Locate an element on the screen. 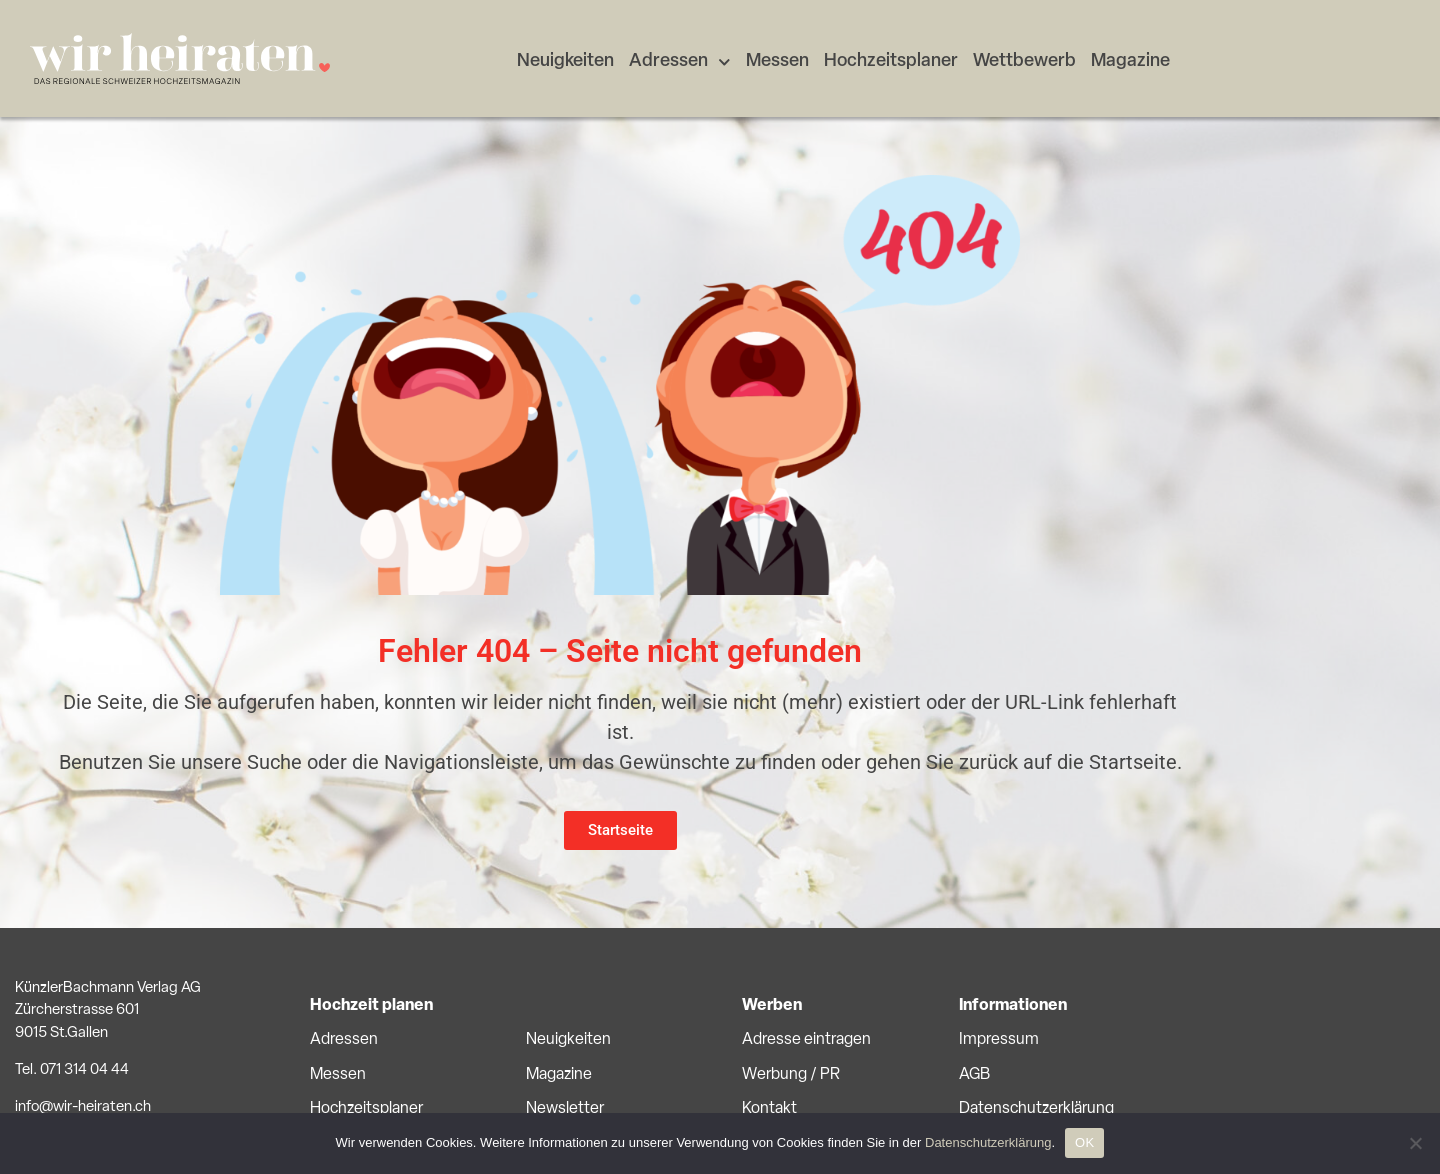 The width and height of the screenshot is (1440, 1174). Tel. 071 314 04 44 is located at coordinates (72, 1070).